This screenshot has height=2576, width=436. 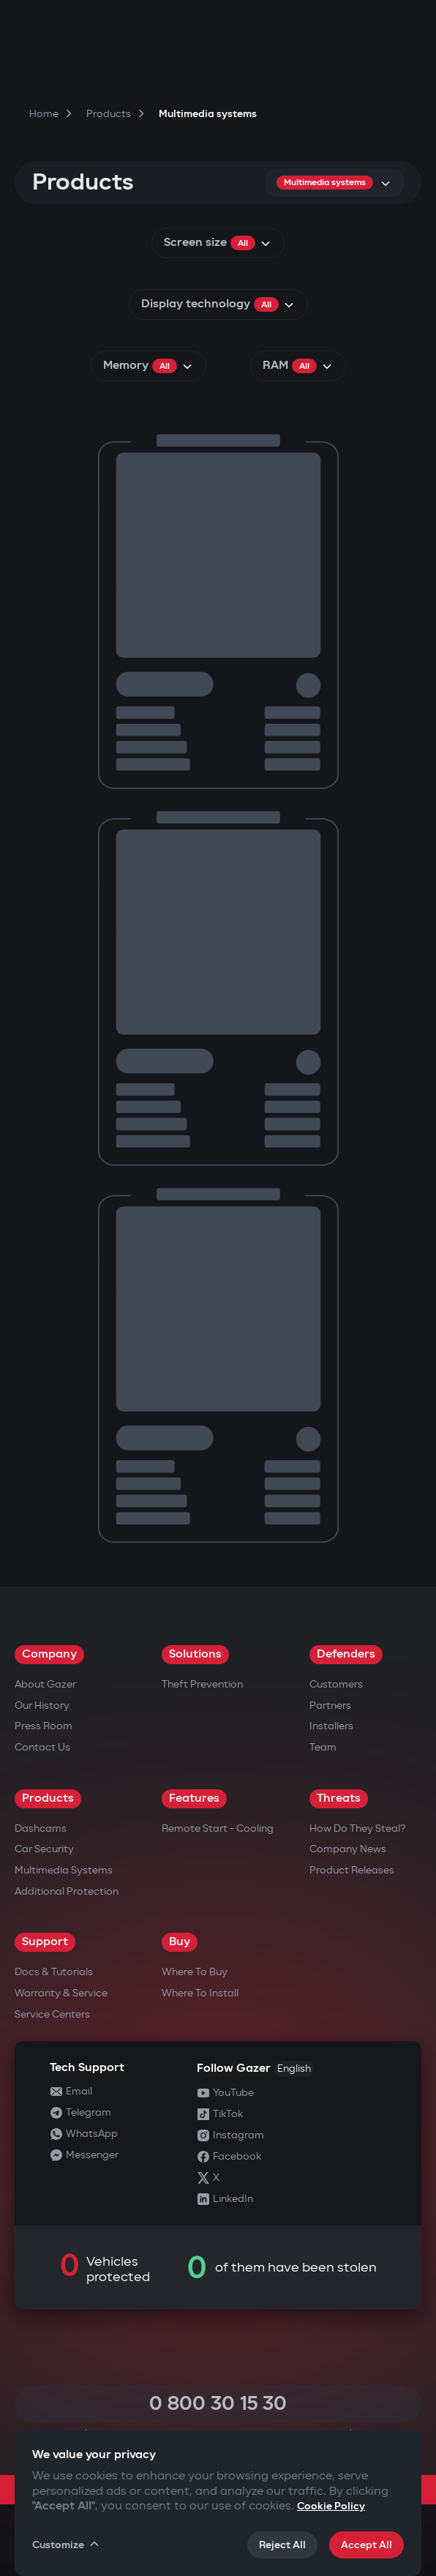 I want to click on Warranty & Service, so click(x=61, y=1993).